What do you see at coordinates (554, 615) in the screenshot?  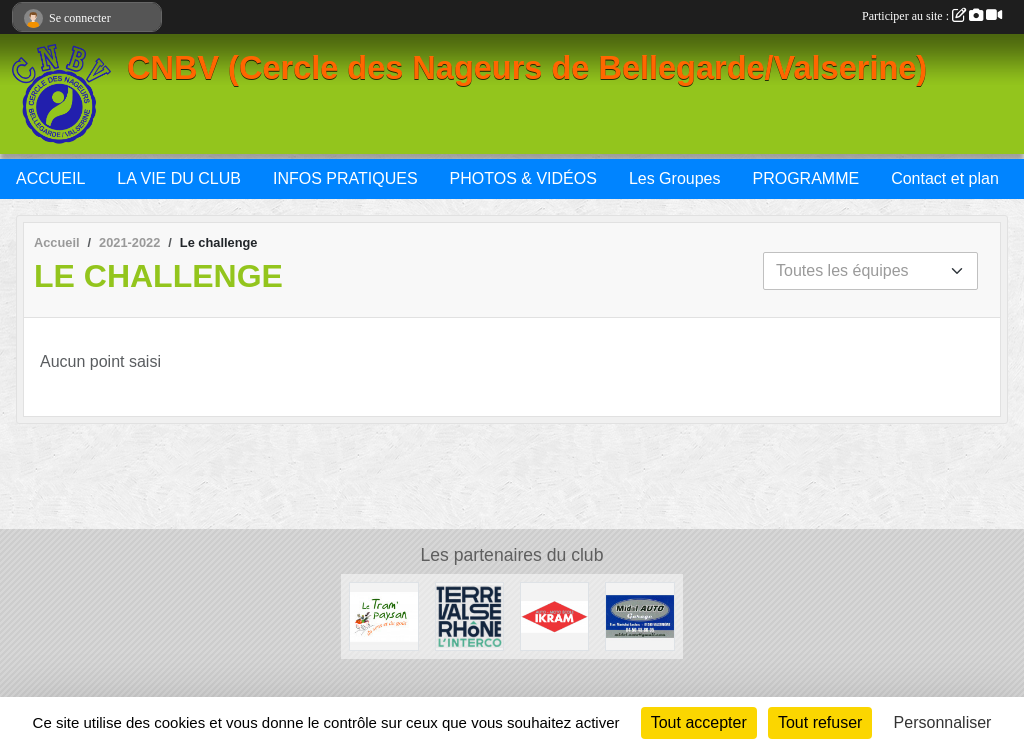 I see `[IKRAM]` at bounding box center [554, 615].